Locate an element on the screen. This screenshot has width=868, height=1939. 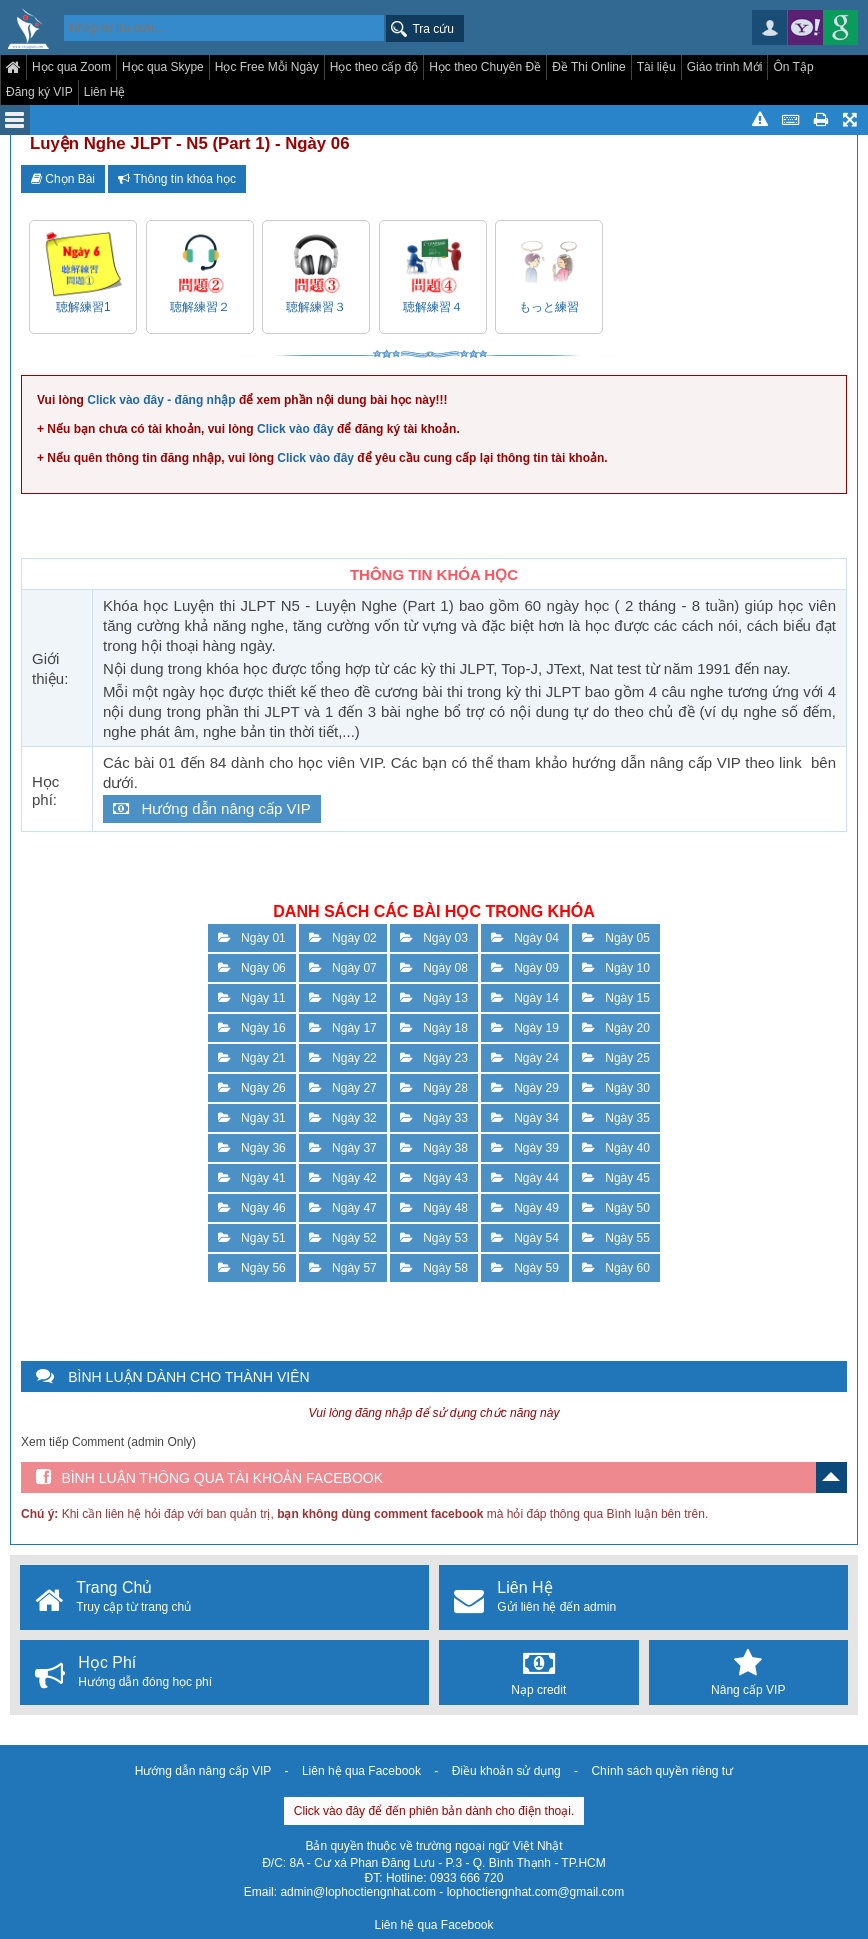
Ngày 52 is located at coordinates (343, 1238).